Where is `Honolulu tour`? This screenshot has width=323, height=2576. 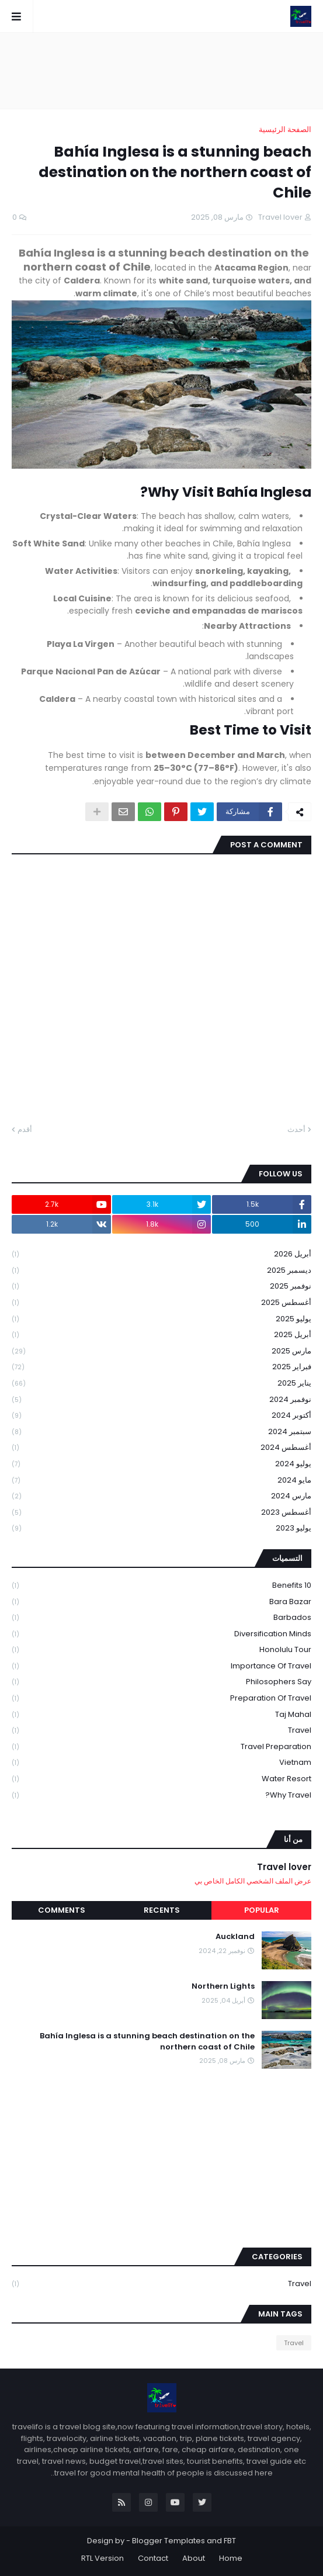
Honolulu tour is located at coordinates (161, 1650).